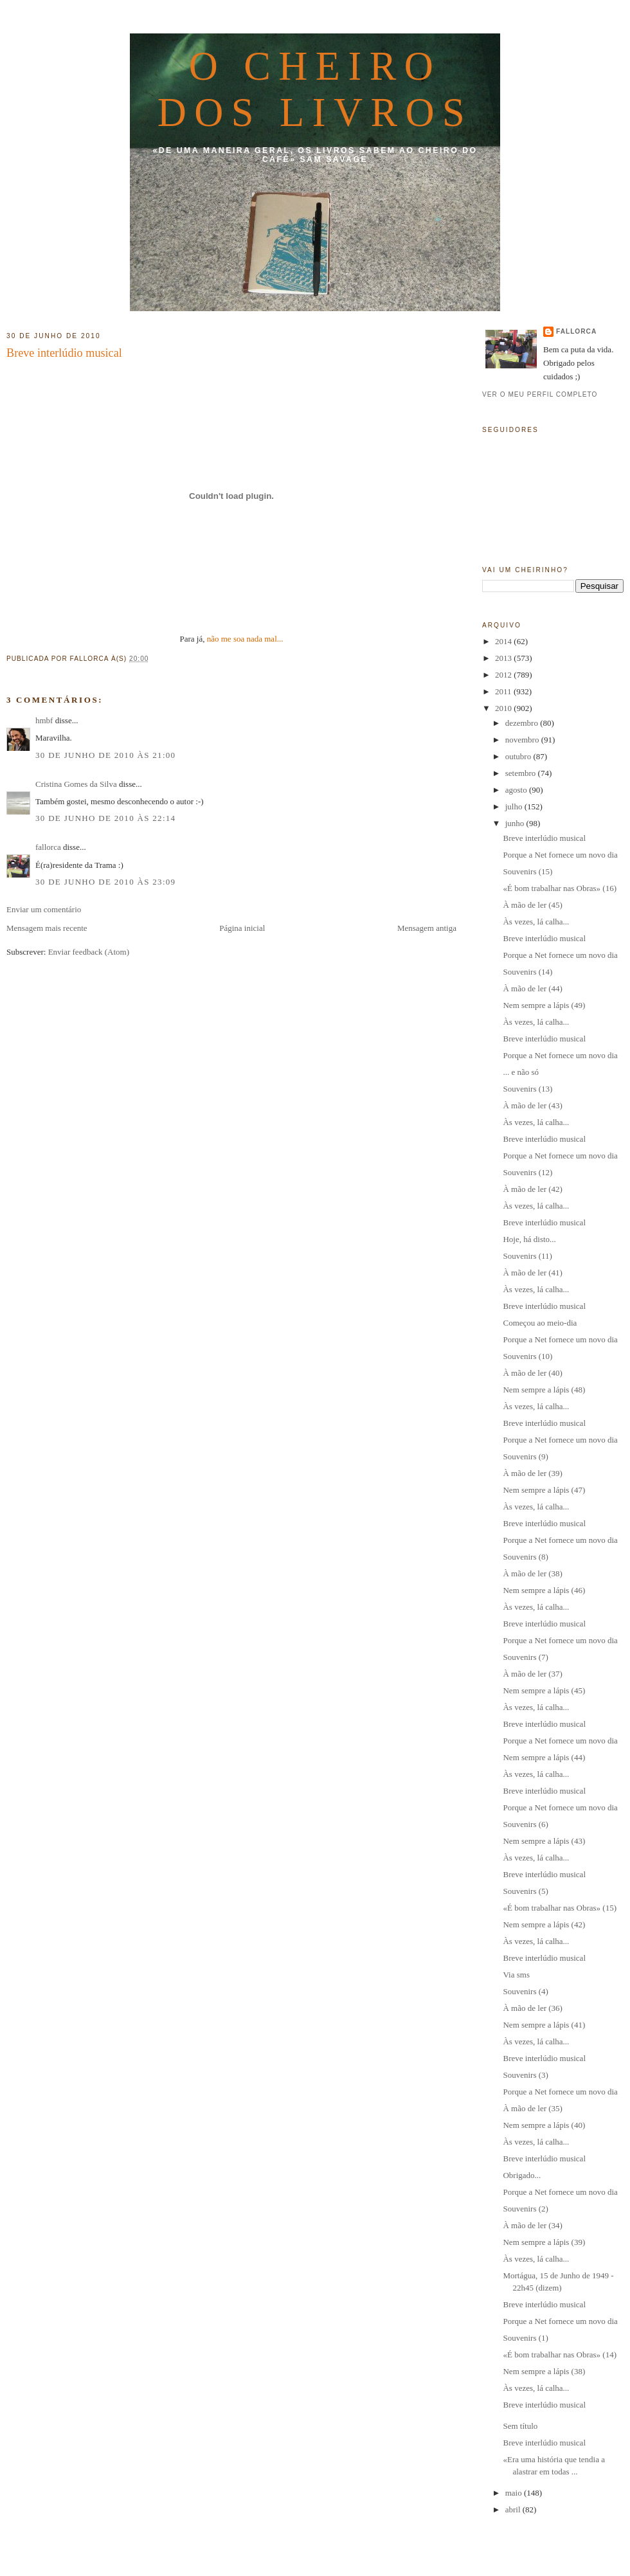  Describe the element at coordinates (544, 2025) in the screenshot. I see `Nem sempre a lápis (41)` at that location.